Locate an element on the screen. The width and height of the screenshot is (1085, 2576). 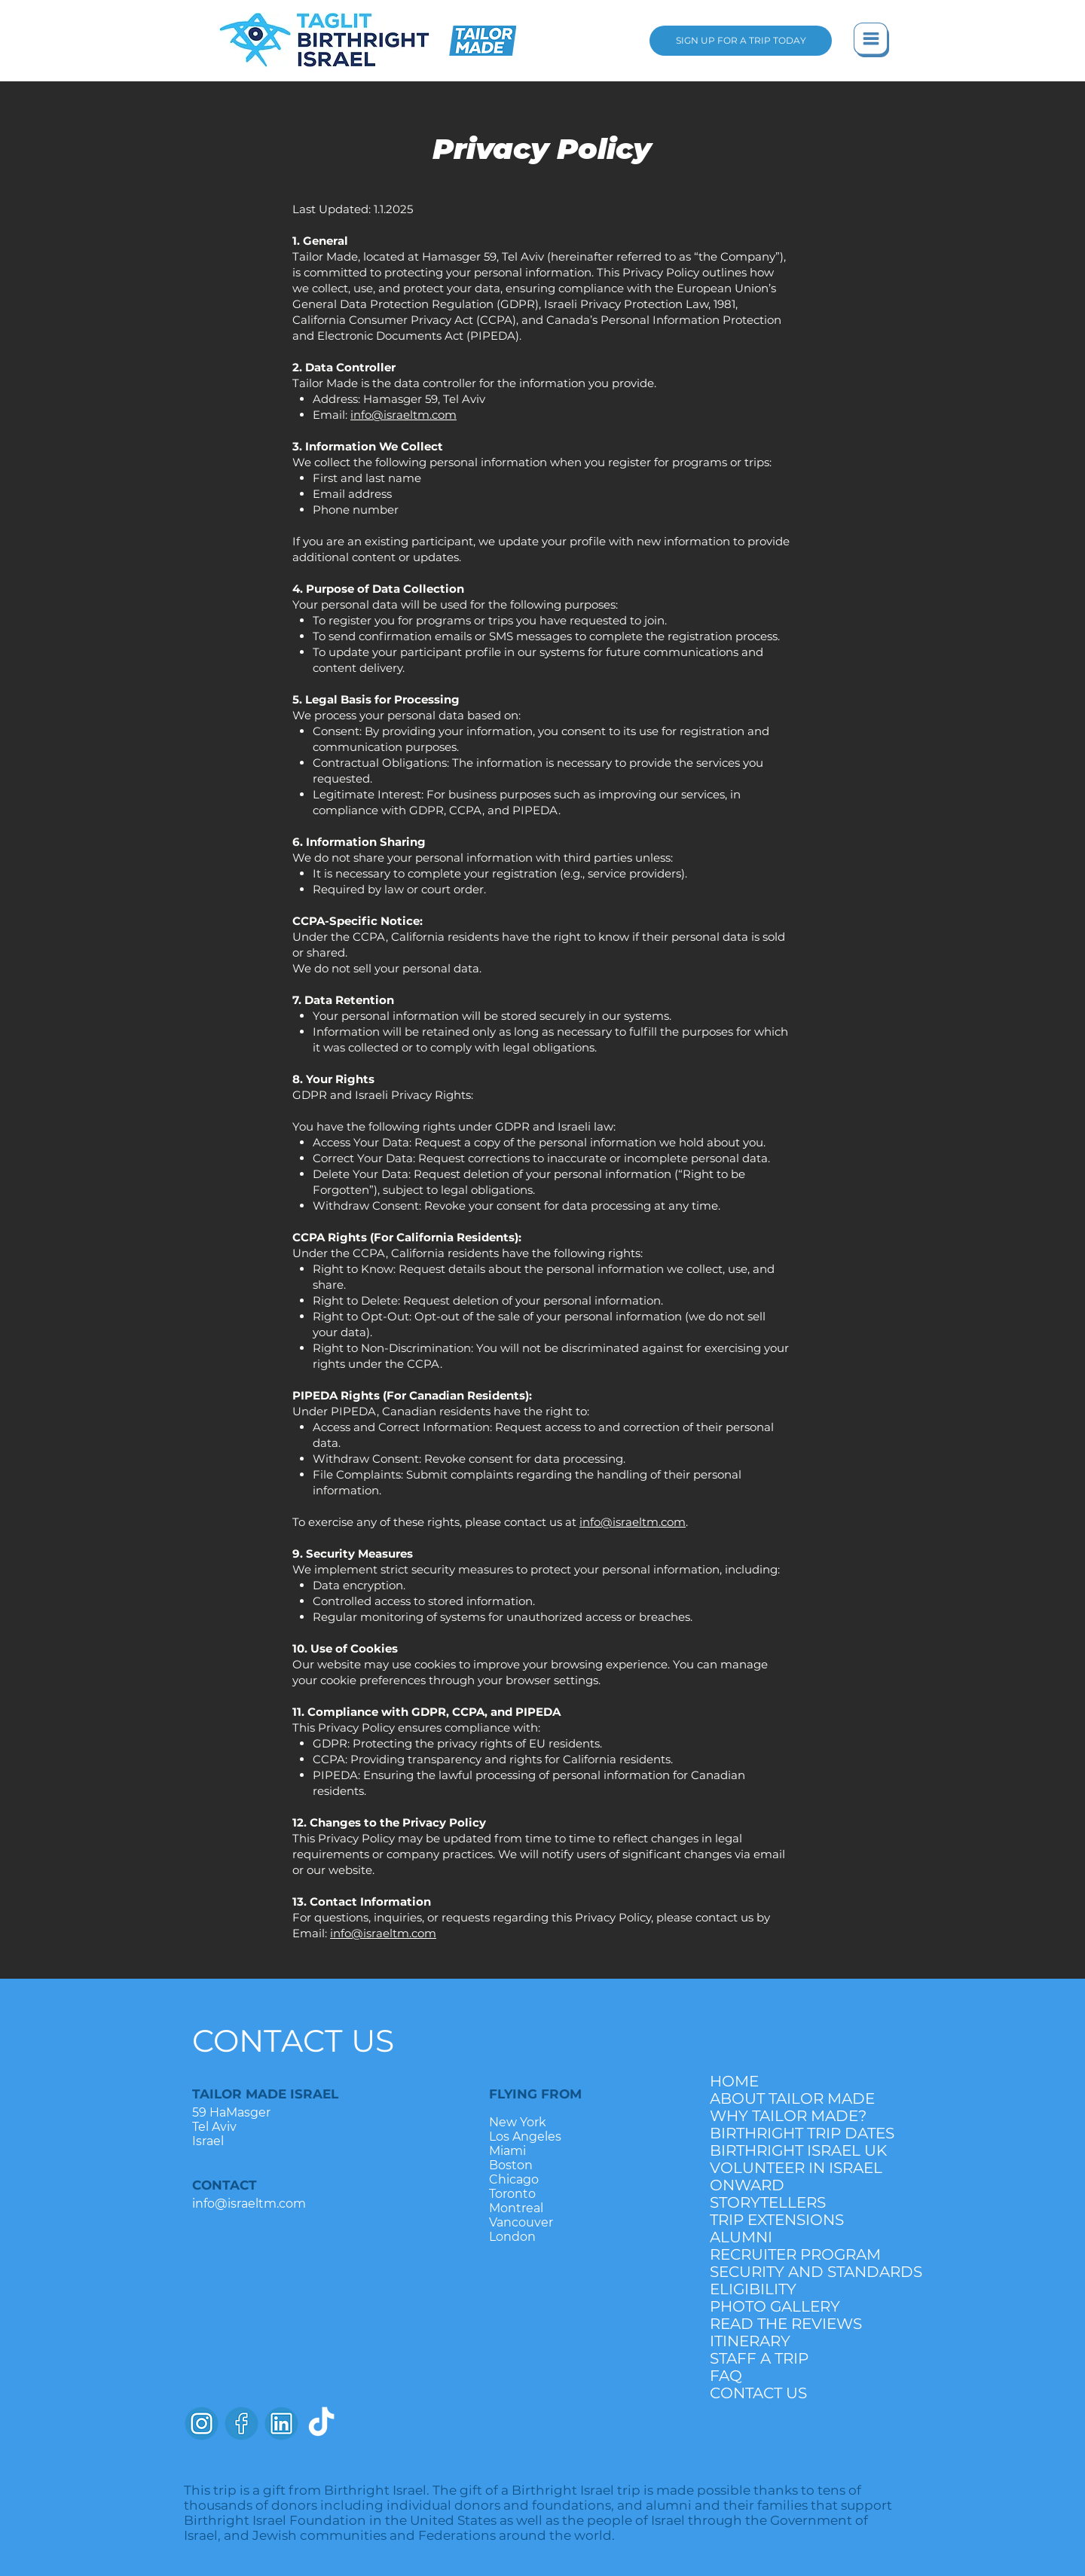
STORYTELLERS is located at coordinates (768, 2202).